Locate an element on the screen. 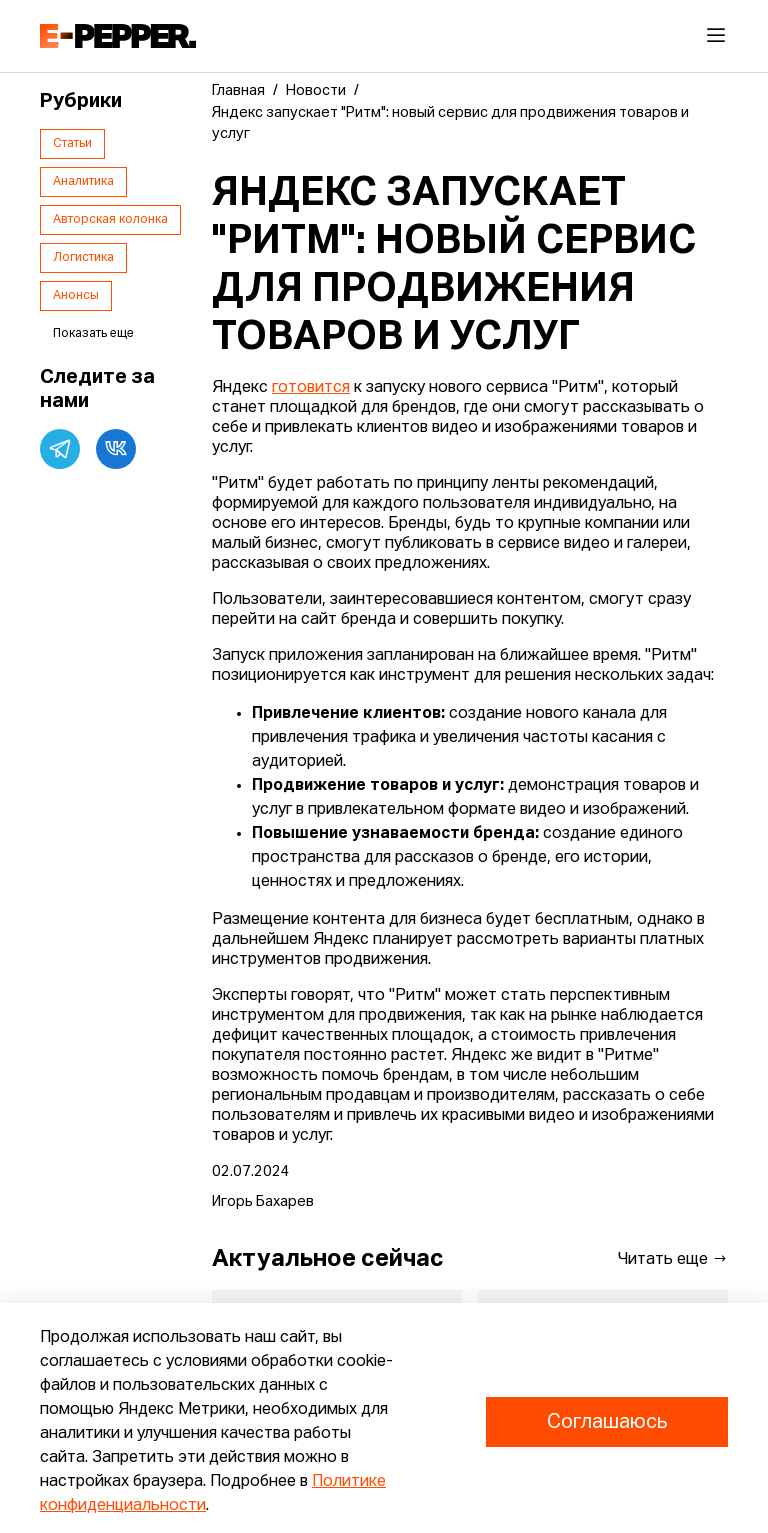 Image resolution: width=768 pixels, height=1533 pixels. готовится is located at coordinates (311, 388).